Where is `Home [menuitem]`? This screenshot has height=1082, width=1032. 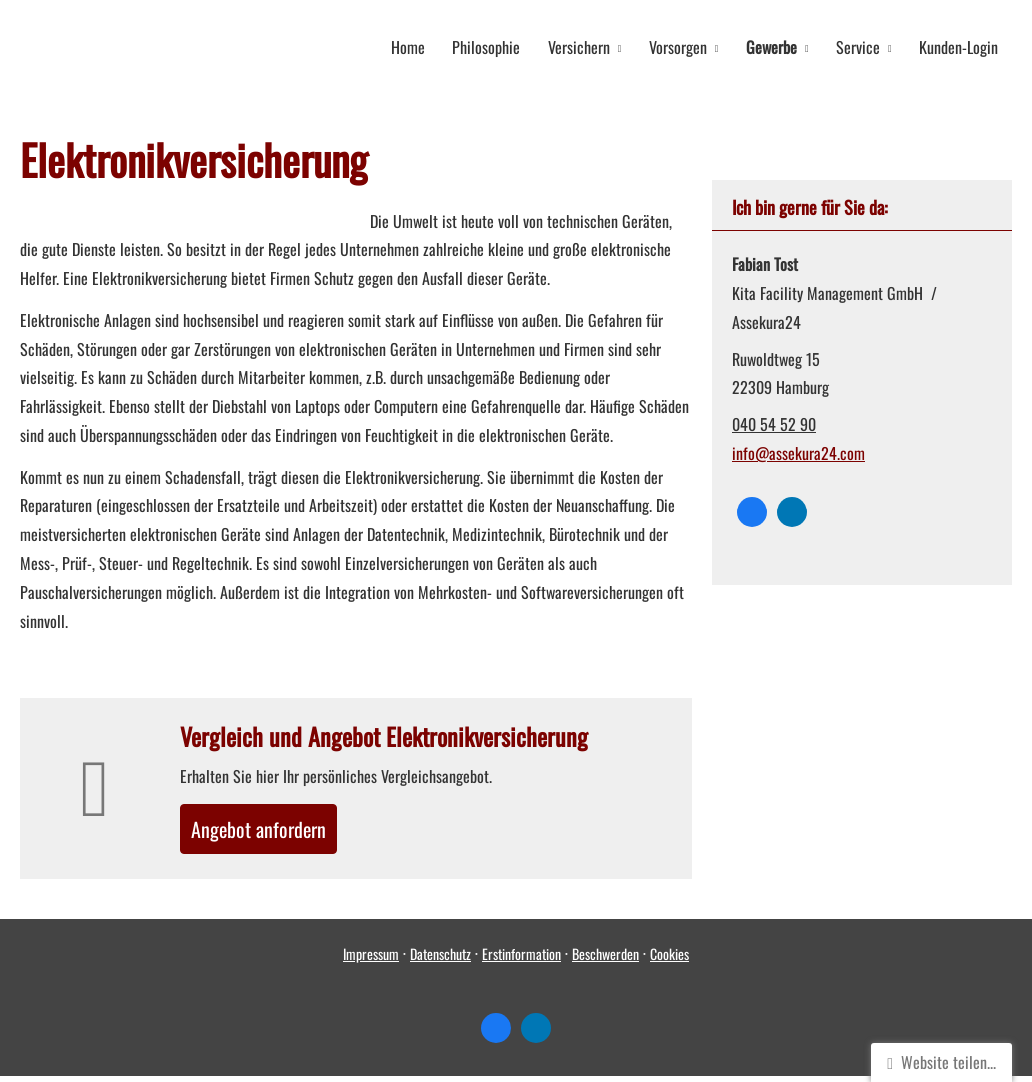
Home [menuitem] is located at coordinates (430, 46).